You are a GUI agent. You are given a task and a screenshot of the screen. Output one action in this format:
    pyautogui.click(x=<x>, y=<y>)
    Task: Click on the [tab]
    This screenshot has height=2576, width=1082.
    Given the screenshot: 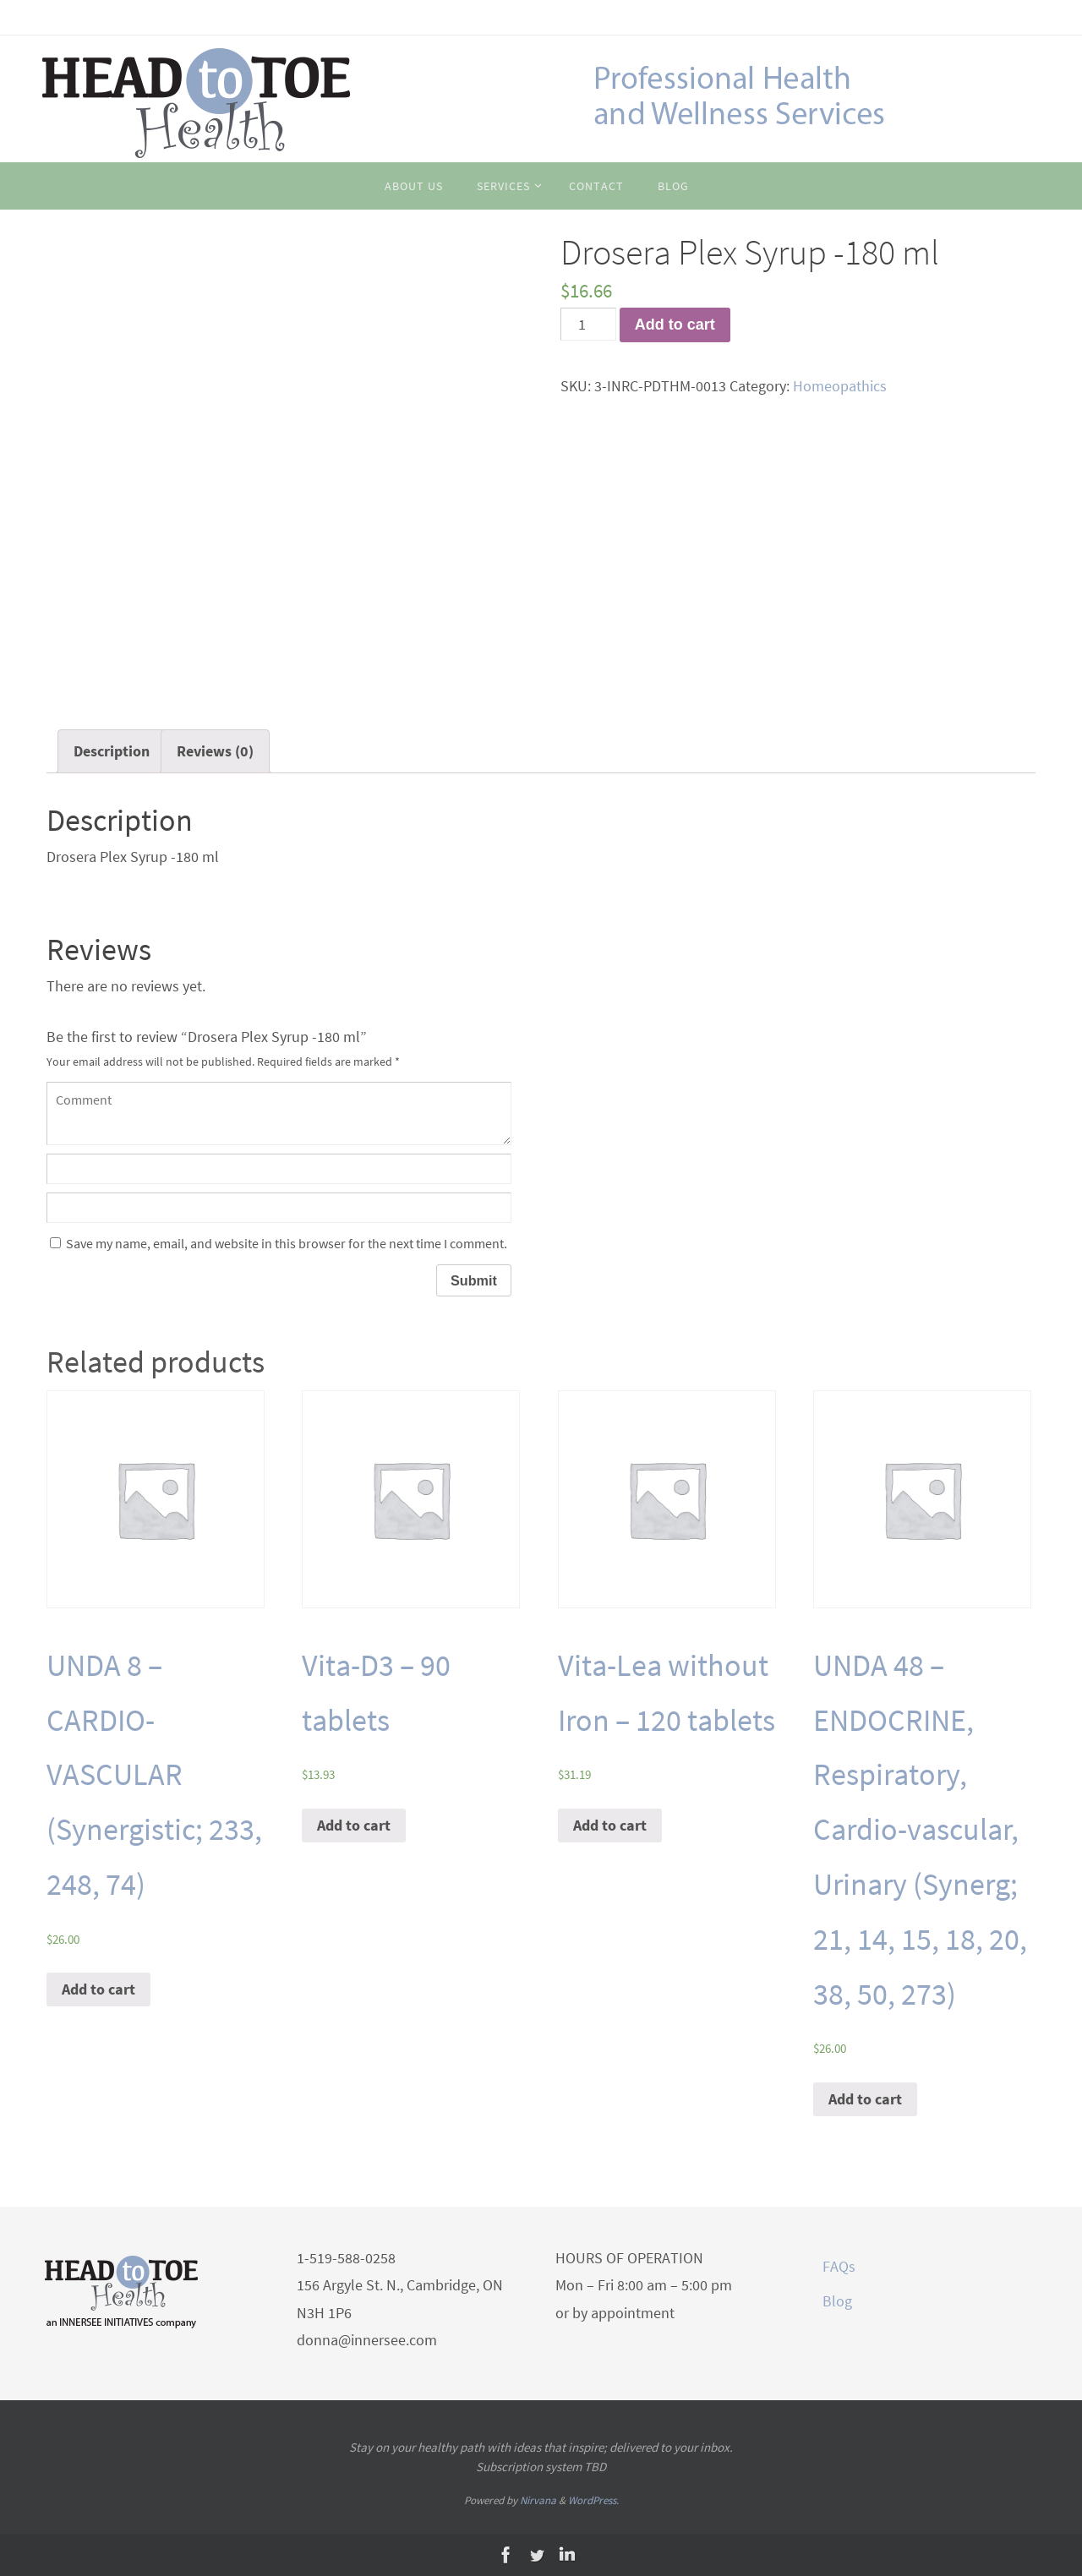 What is the action you would take?
    pyautogui.click(x=111, y=751)
    